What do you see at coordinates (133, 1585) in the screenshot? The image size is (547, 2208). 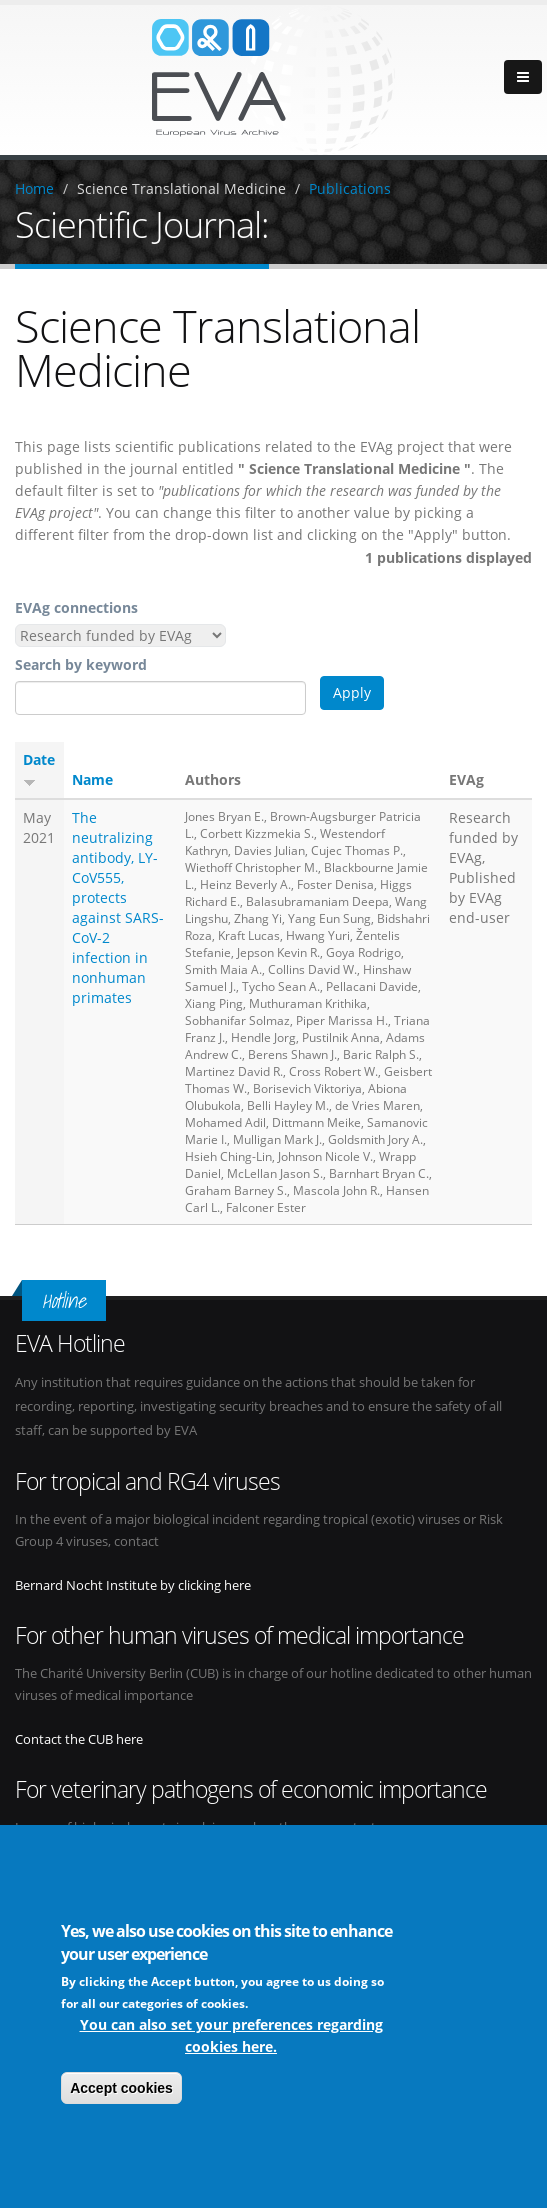 I see `Bernard Nocht Institute by clicking here` at bounding box center [133, 1585].